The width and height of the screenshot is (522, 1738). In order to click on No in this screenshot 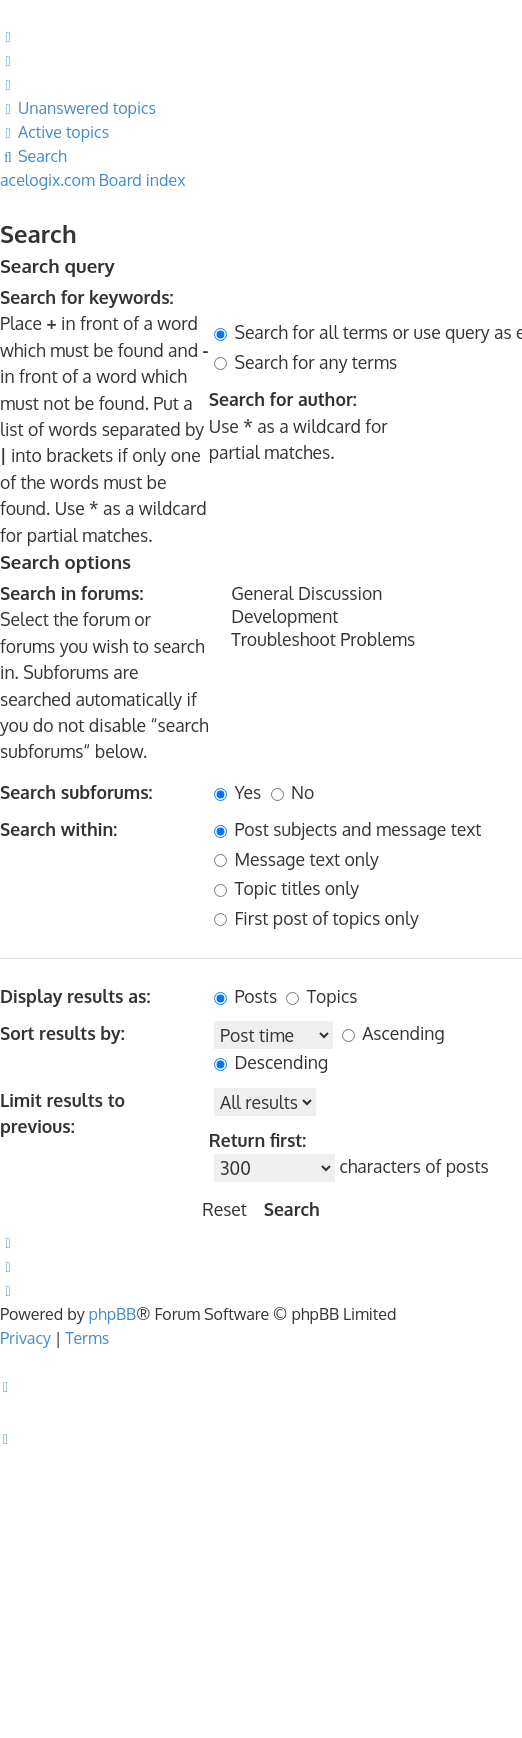, I will do `click(293, 792)`.